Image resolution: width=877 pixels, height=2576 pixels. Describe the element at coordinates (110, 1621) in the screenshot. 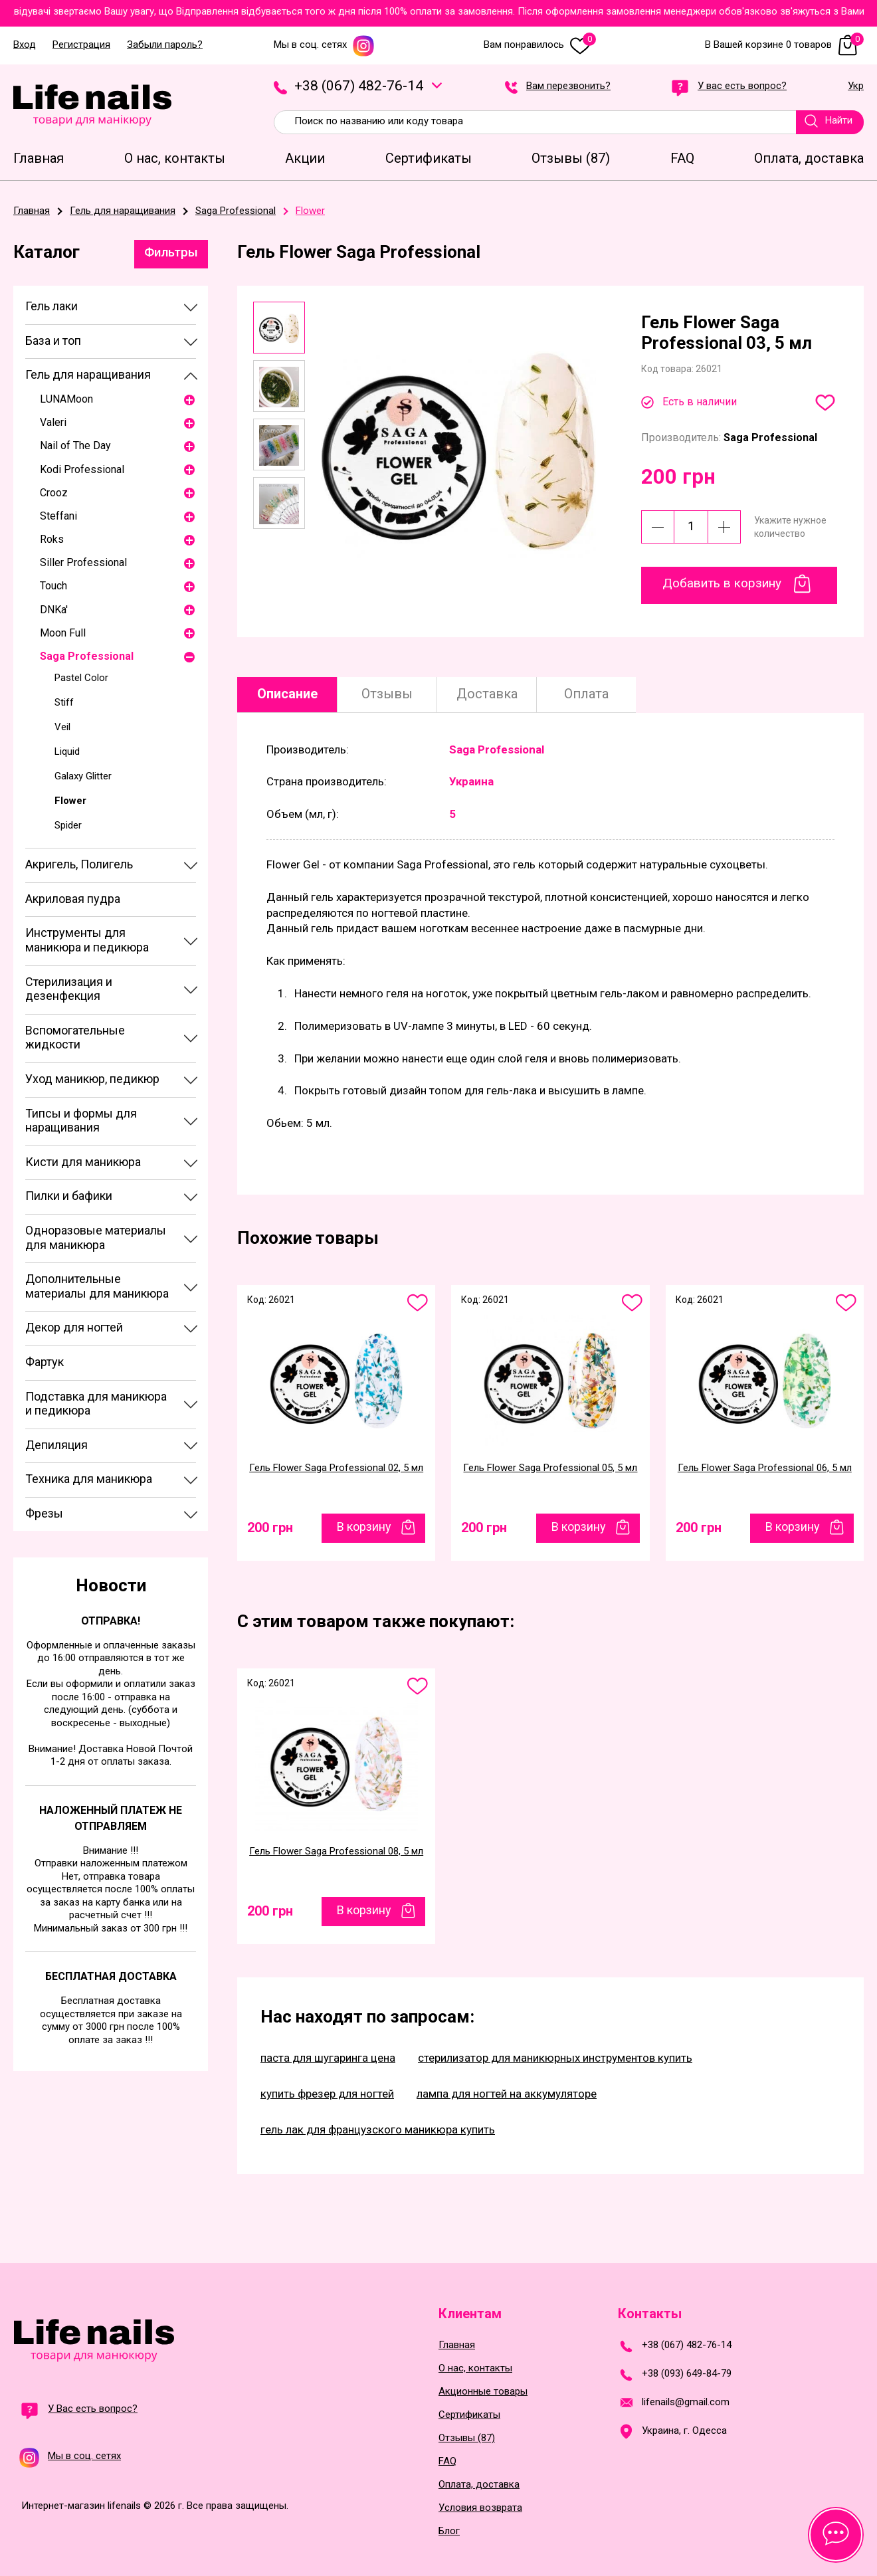

I see `Отправка!` at that location.